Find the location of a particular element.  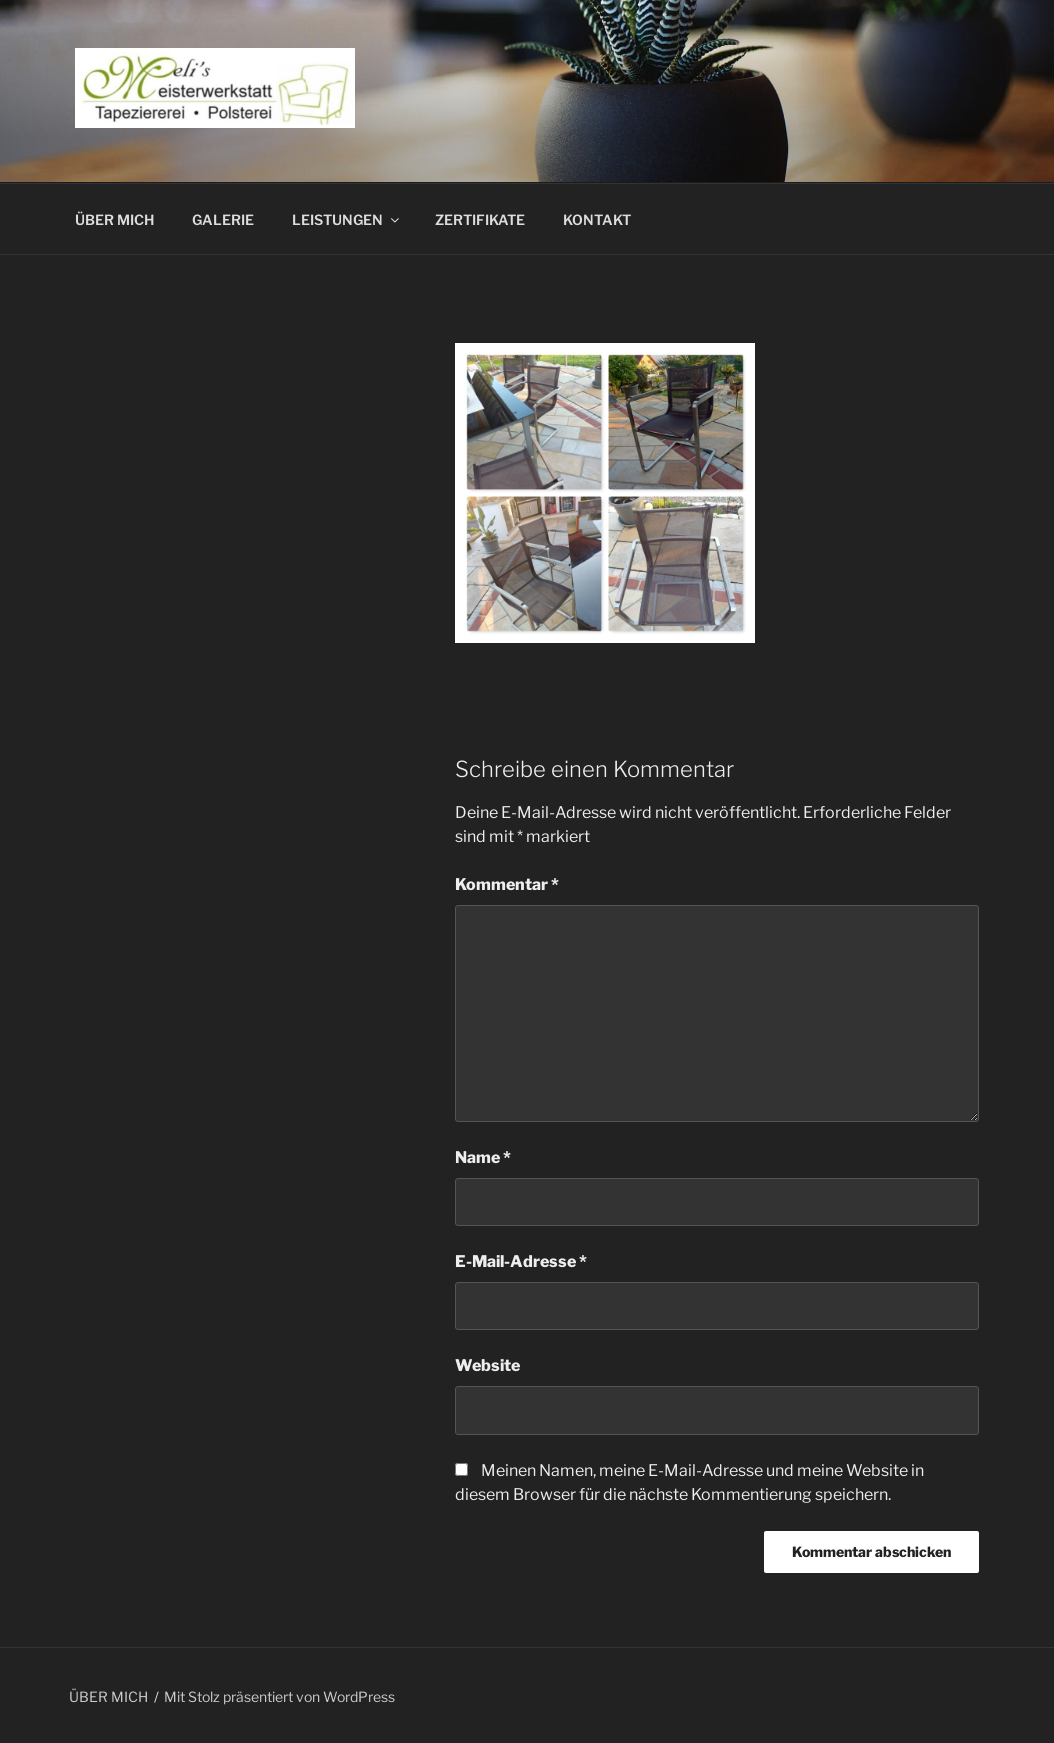

Name is located at coordinates (483, 1157).